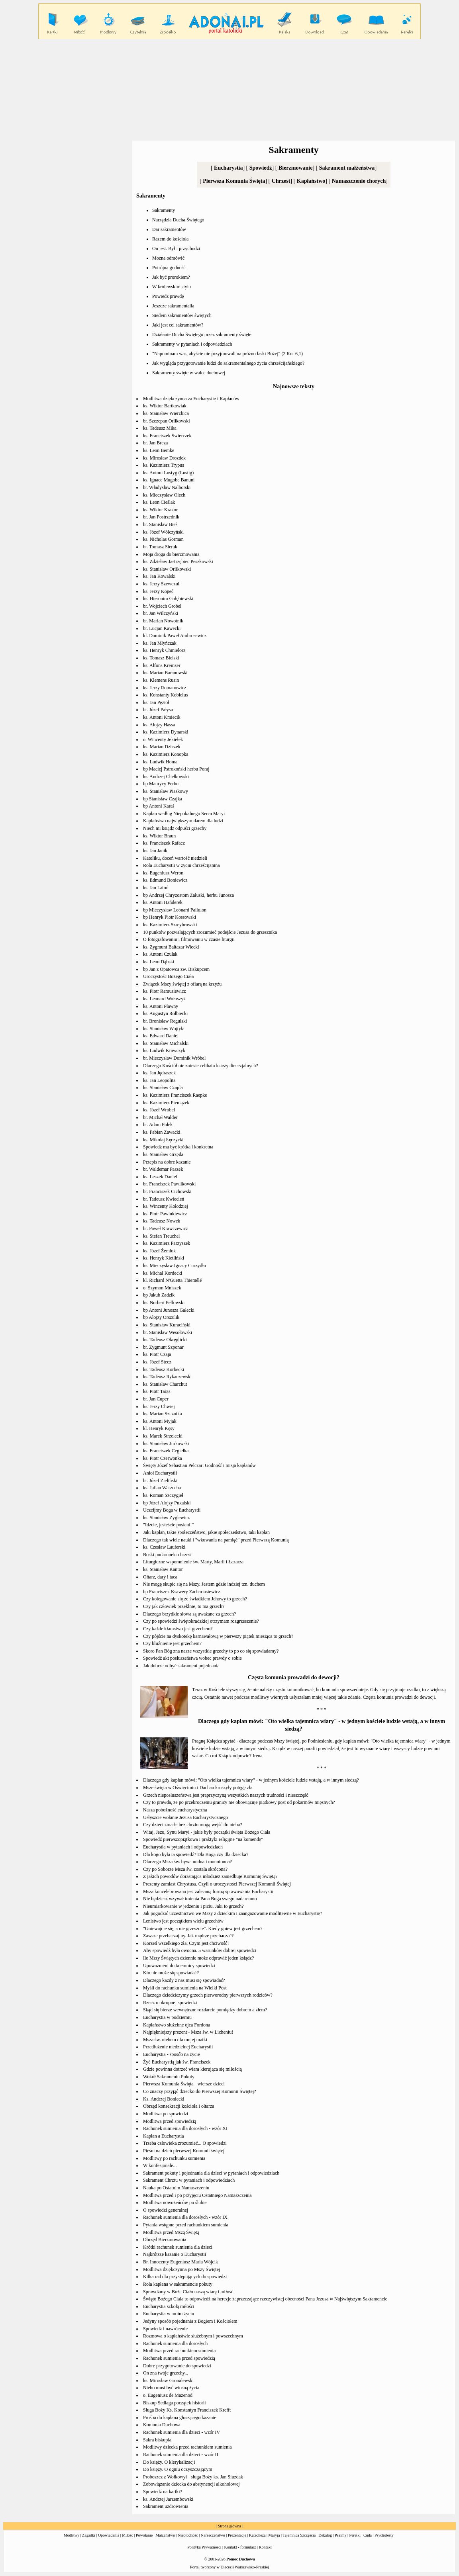  What do you see at coordinates (160, 1473) in the screenshot?
I see `Anioł Eucharystii` at bounding box center [160, 1473].